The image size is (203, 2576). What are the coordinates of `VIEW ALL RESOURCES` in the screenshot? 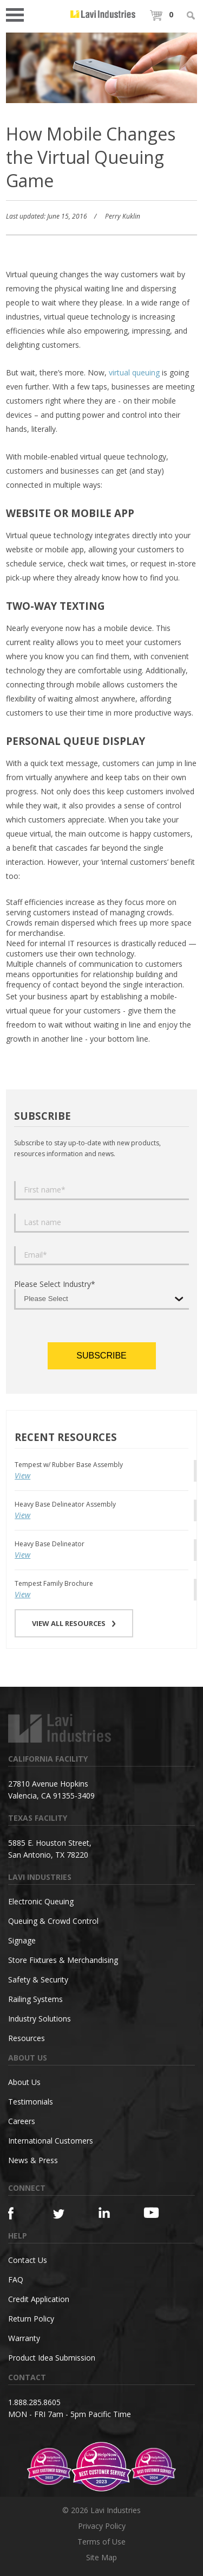 It's located at (74, 1623).